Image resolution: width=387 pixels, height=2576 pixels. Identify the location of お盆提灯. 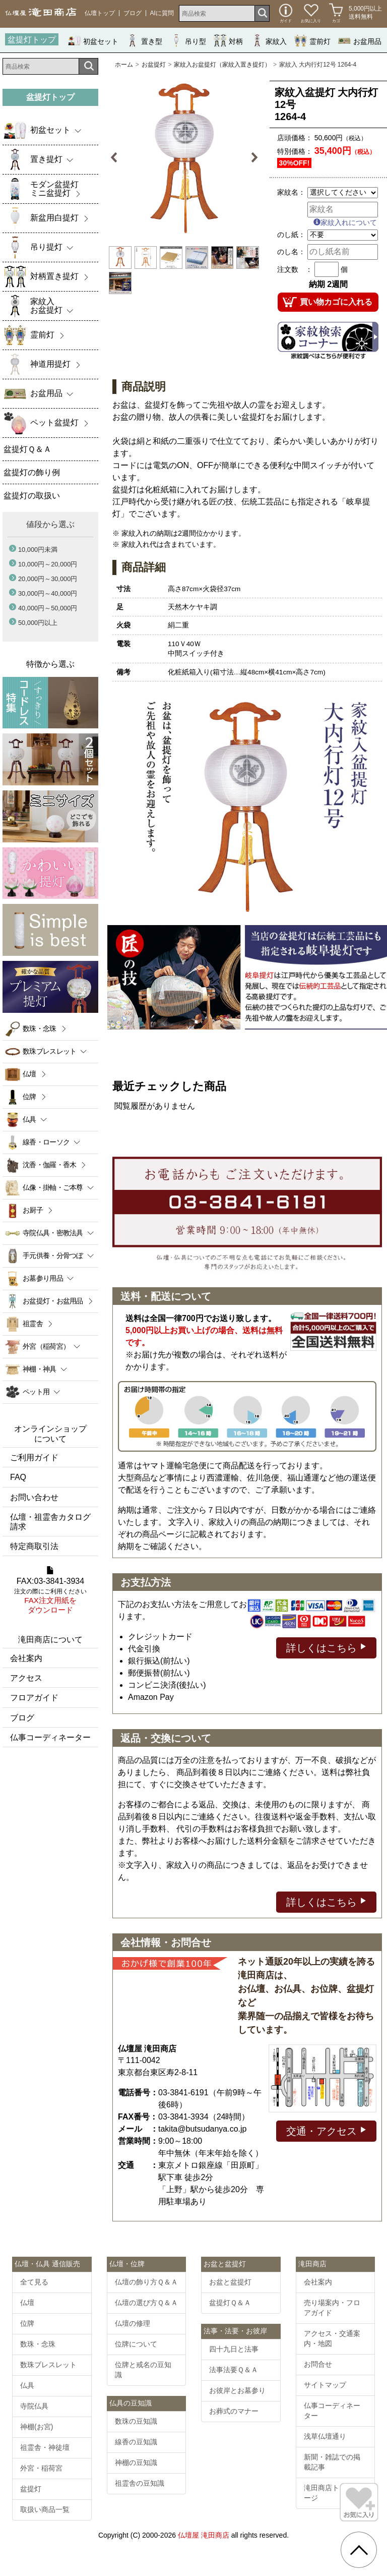
(154, 64).